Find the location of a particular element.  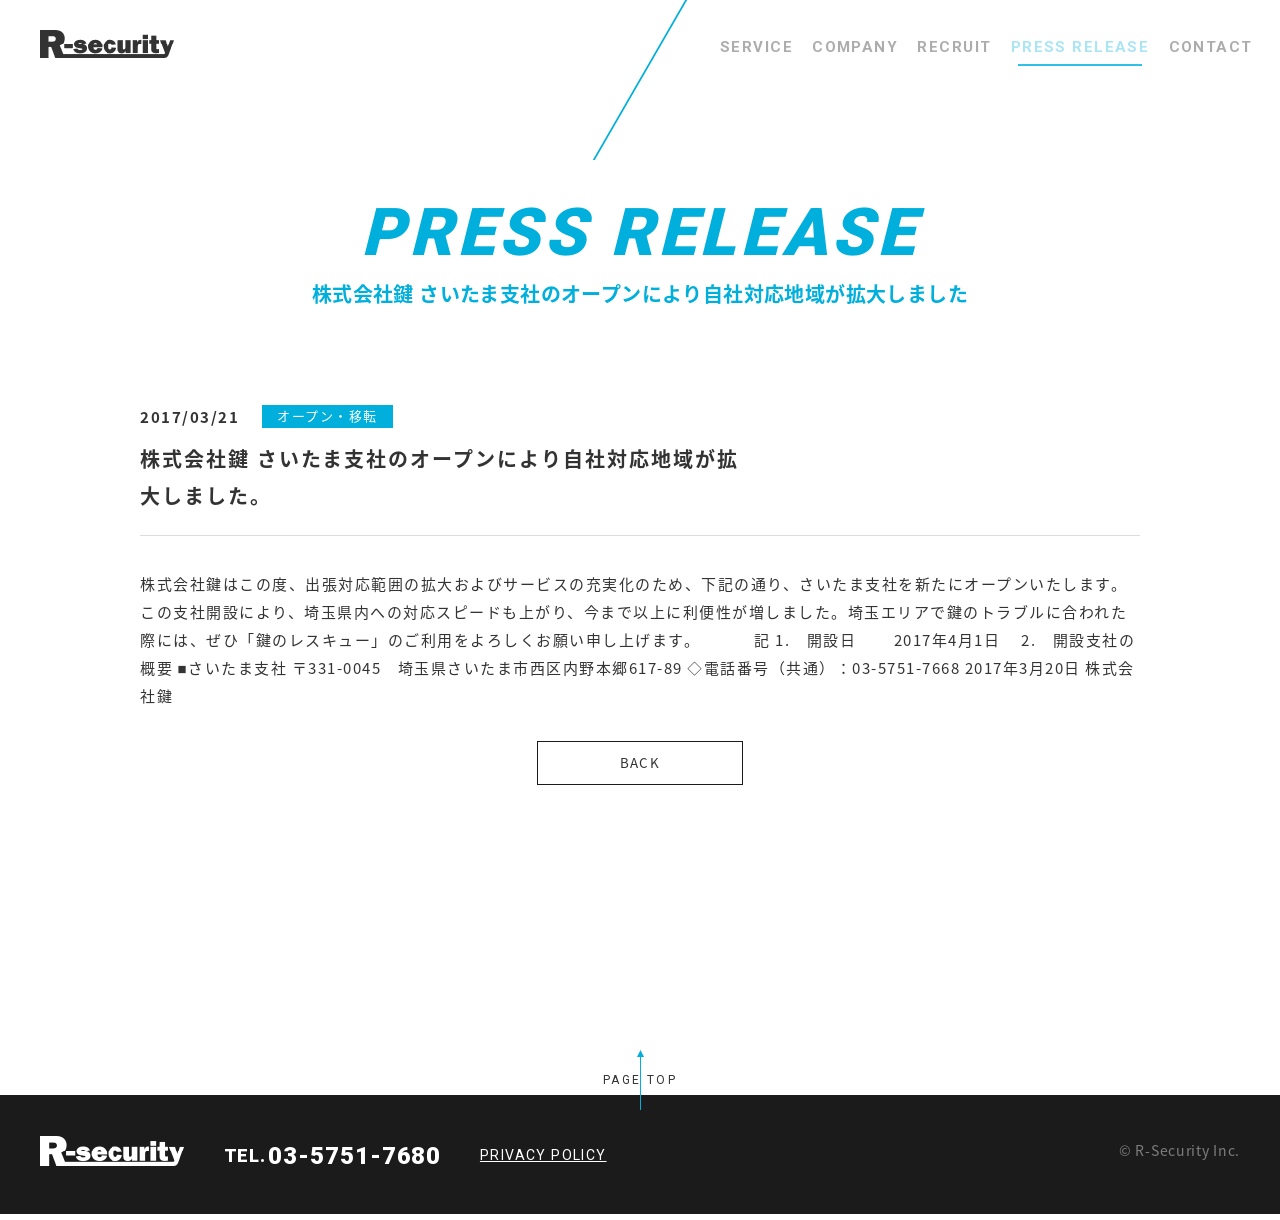

SERVICE is located at coordinates (664, 47).